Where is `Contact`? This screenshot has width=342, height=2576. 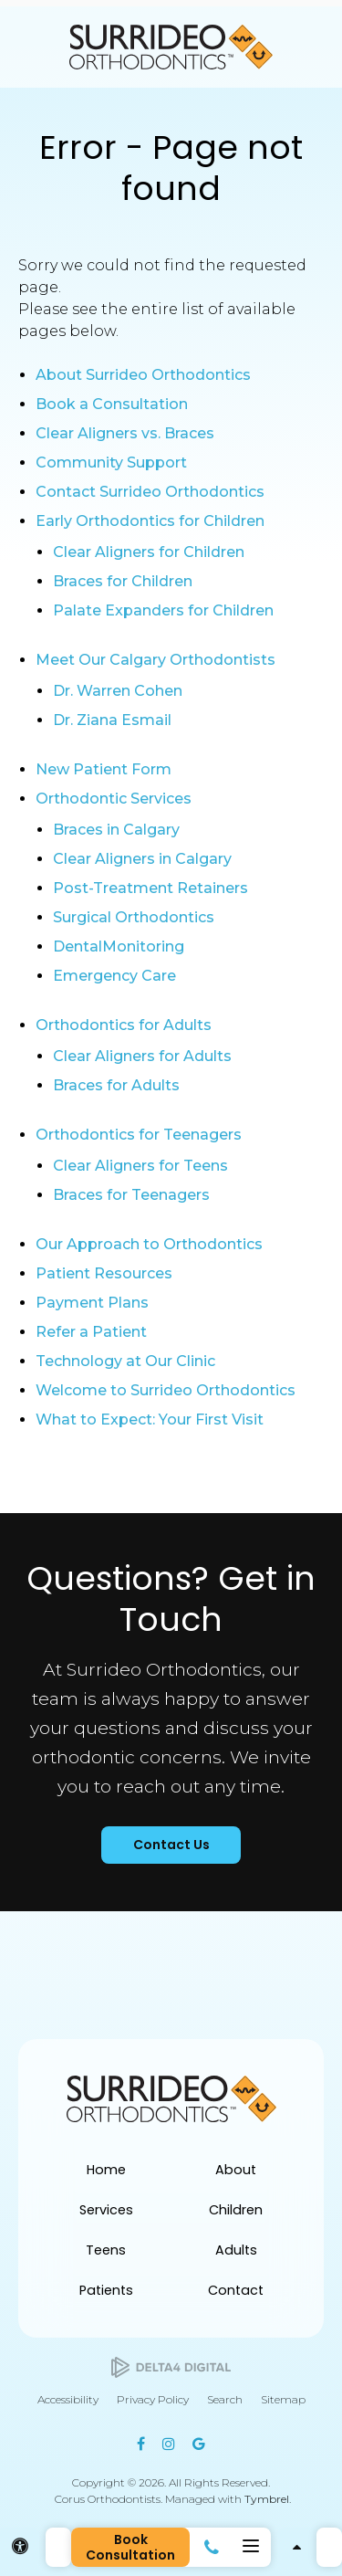
Contact is located at coordinates (236, 2290).